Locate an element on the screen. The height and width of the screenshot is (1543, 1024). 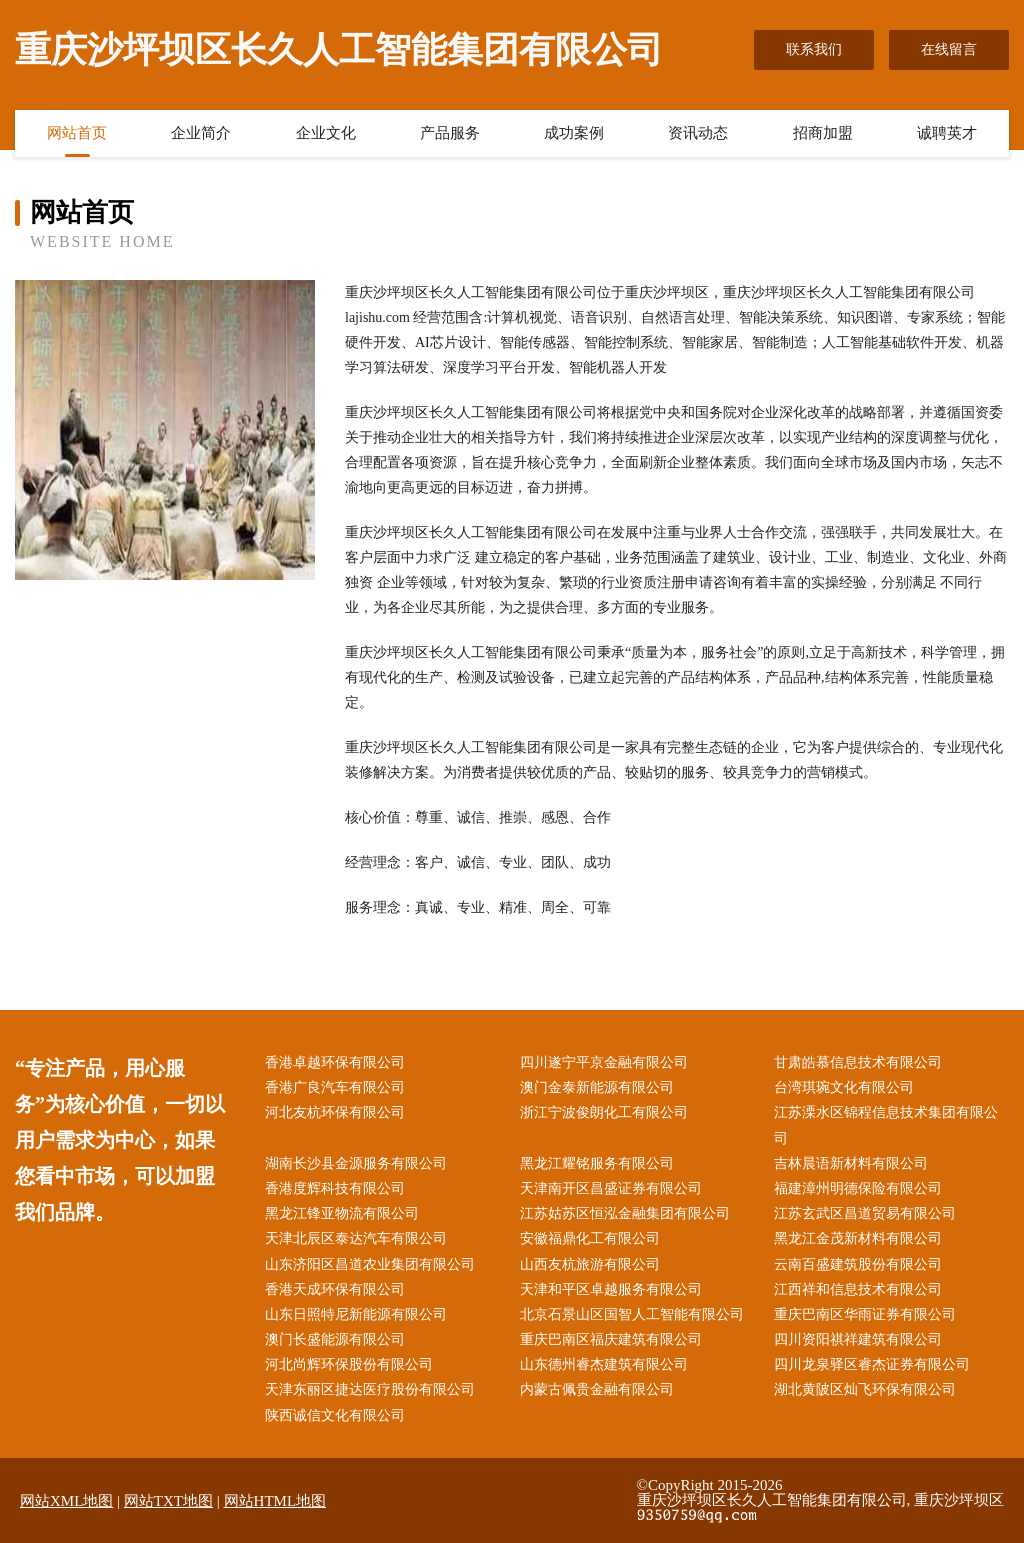
诚聘英才 is located at coordinates (947, 133).